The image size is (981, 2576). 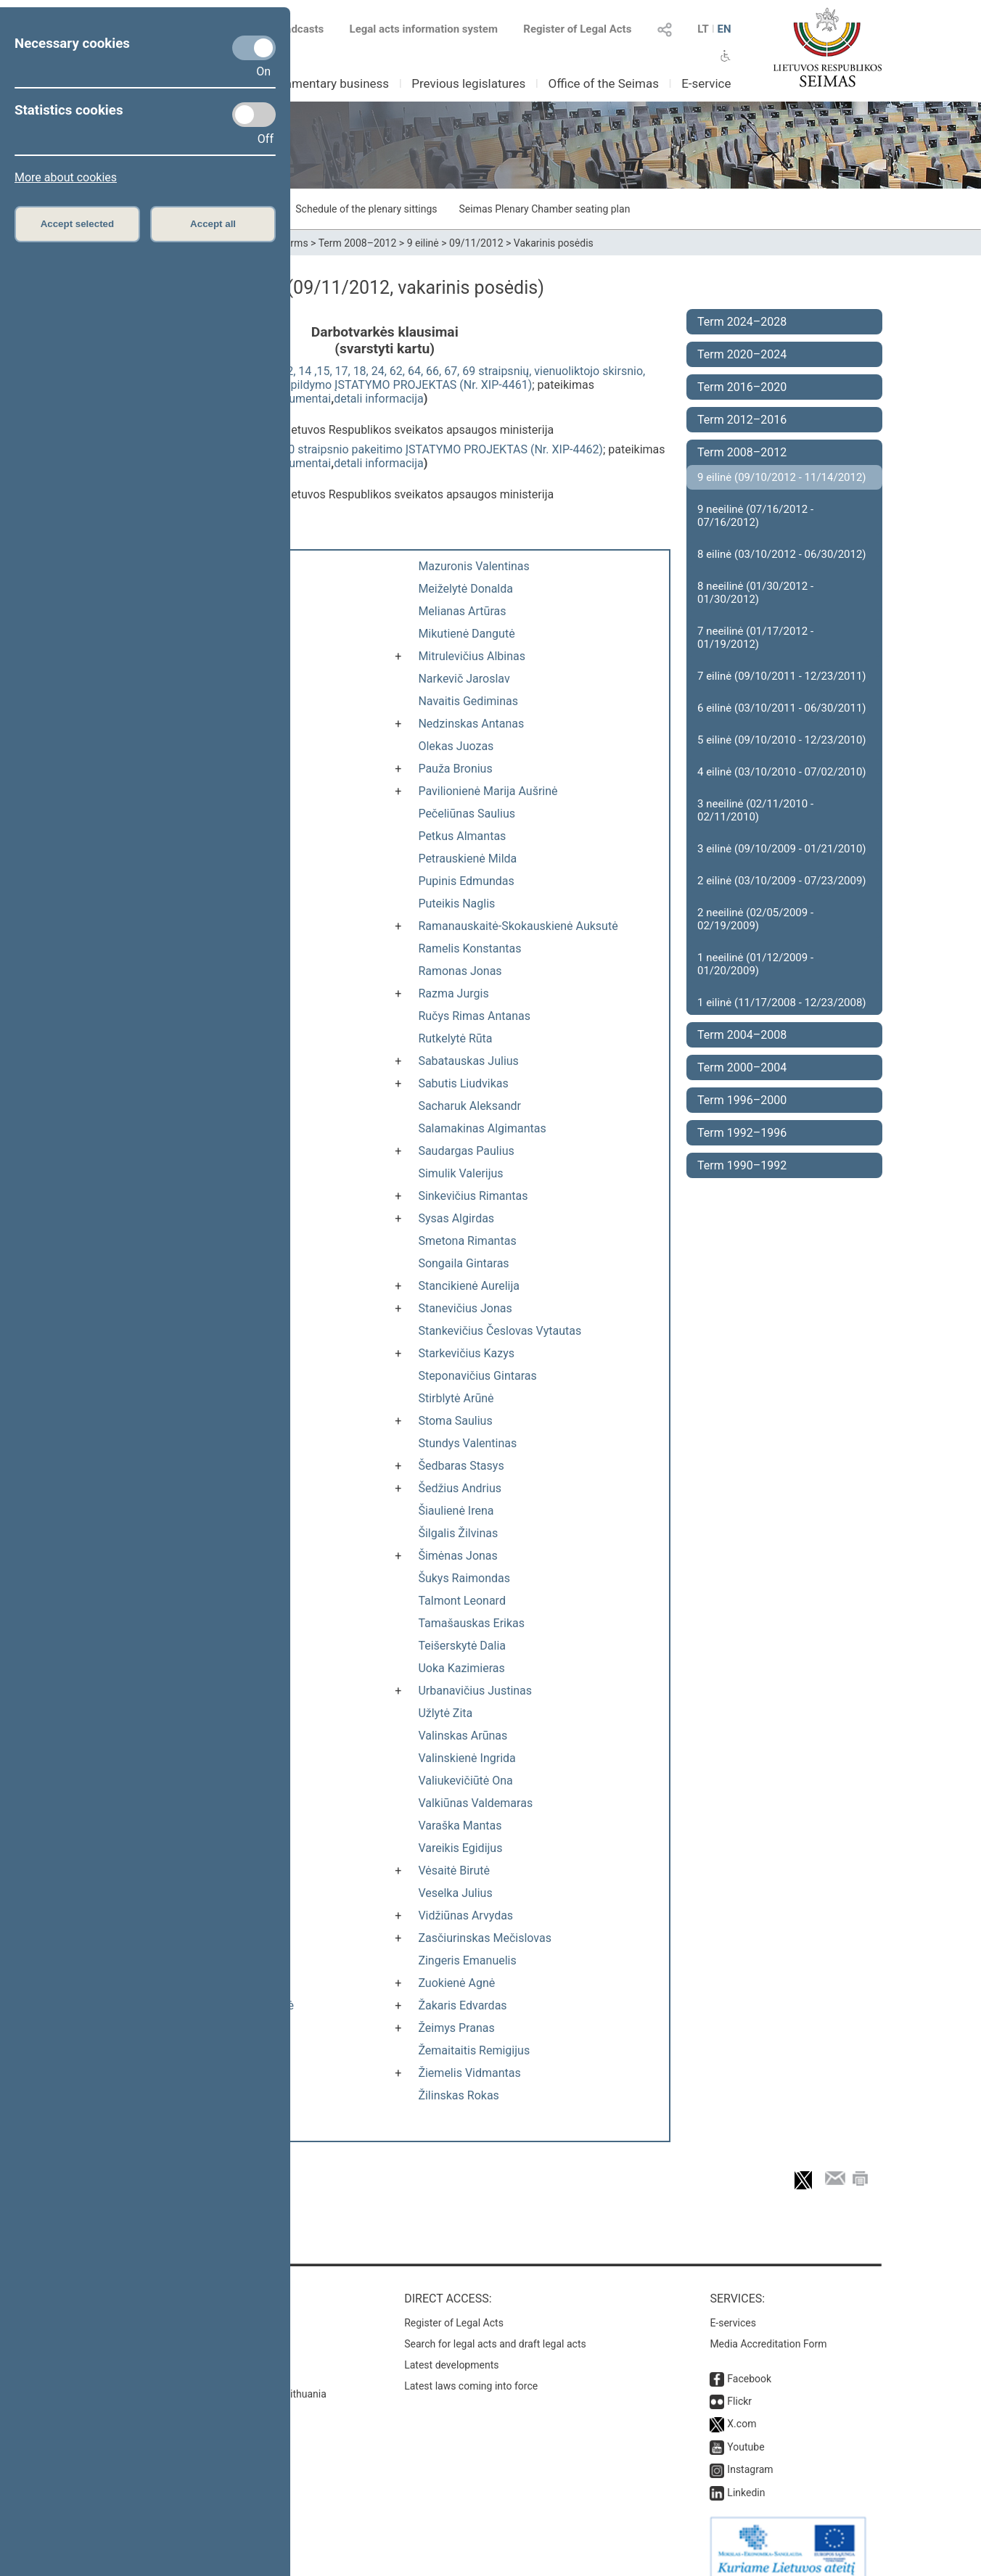 I want to click on E-services, so click(x=733, y=2308).